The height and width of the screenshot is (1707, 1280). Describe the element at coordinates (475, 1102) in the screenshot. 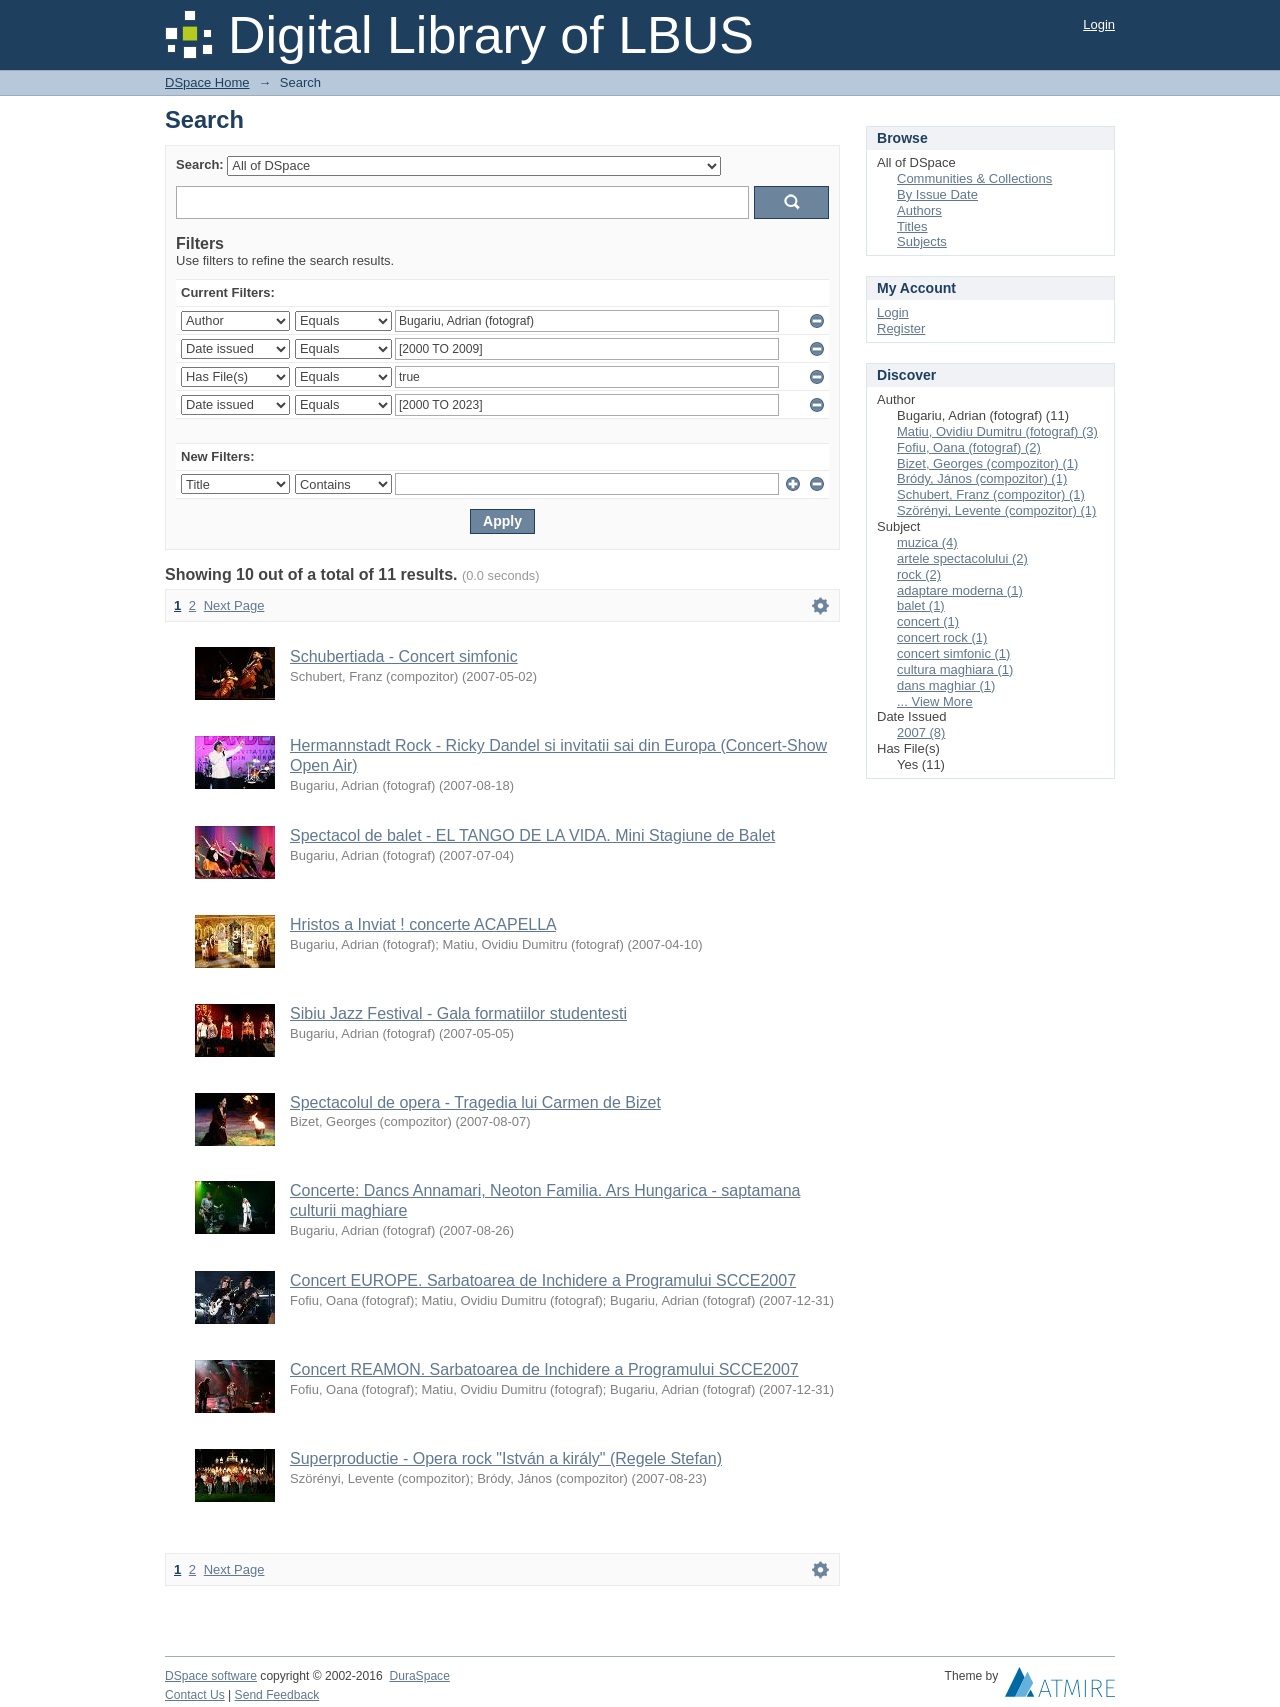

I see `Spectacolul de opera - Tragedia lui Carmen de Bizet` at that location.